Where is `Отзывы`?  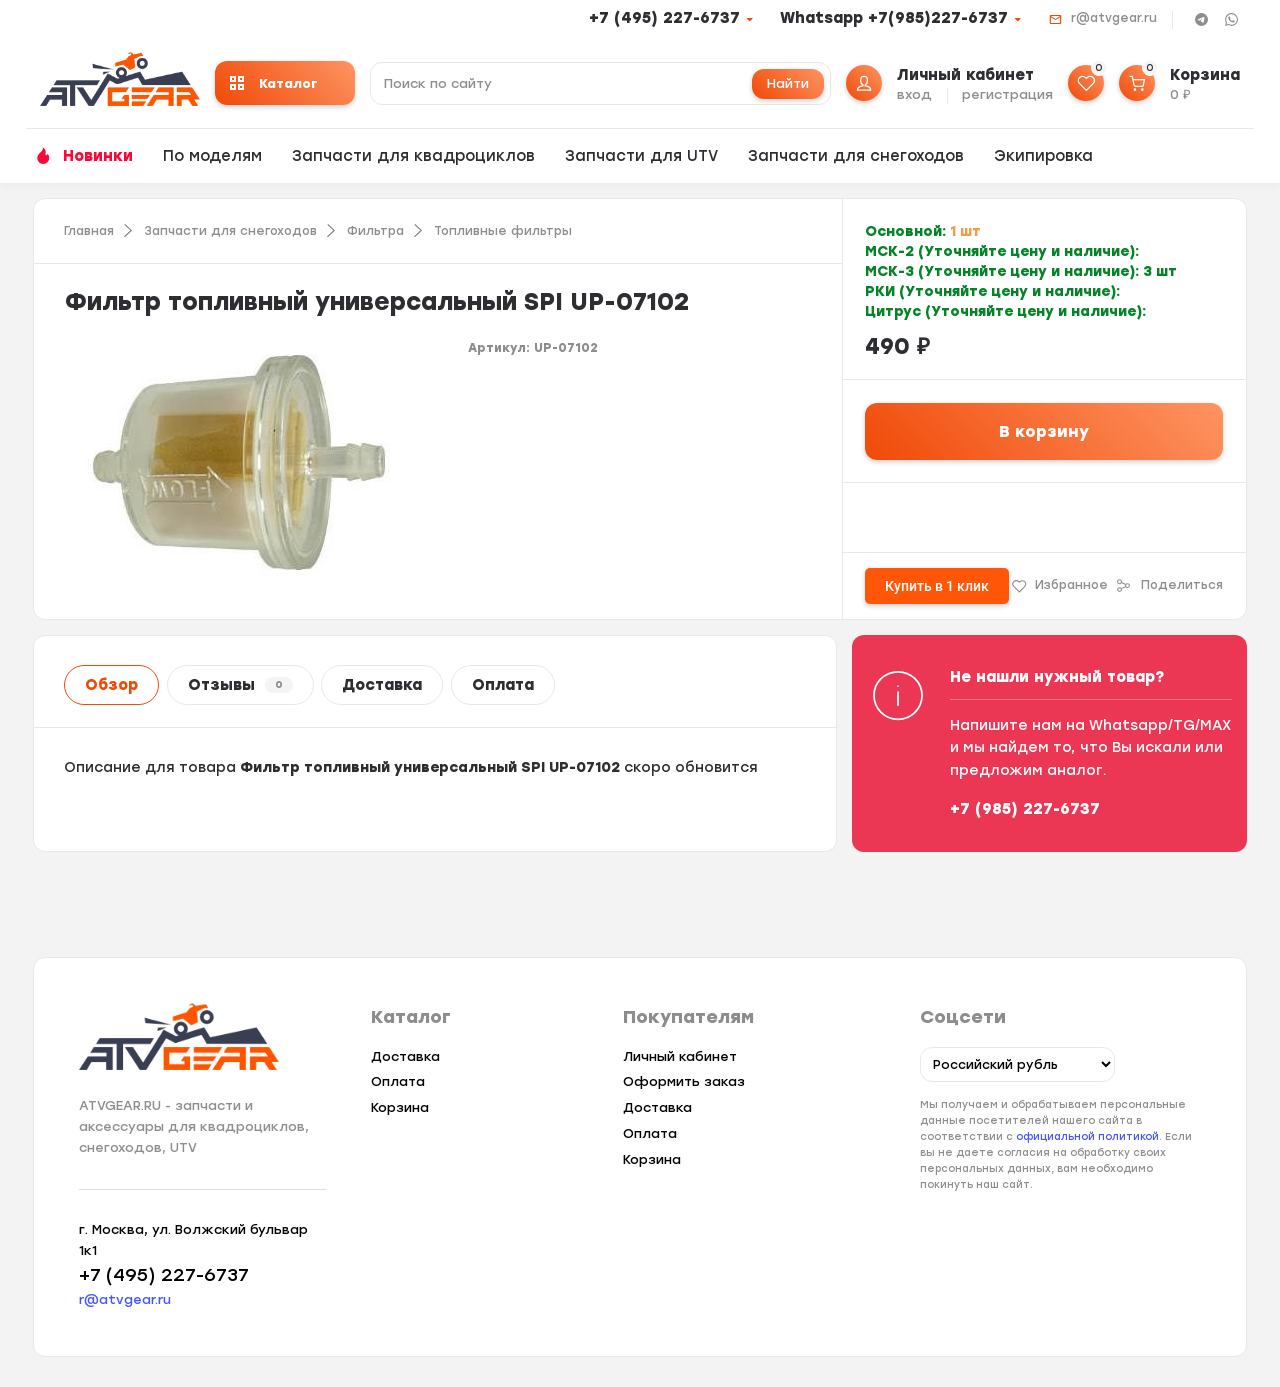 Отзывы is located at coordinates (240, 685).